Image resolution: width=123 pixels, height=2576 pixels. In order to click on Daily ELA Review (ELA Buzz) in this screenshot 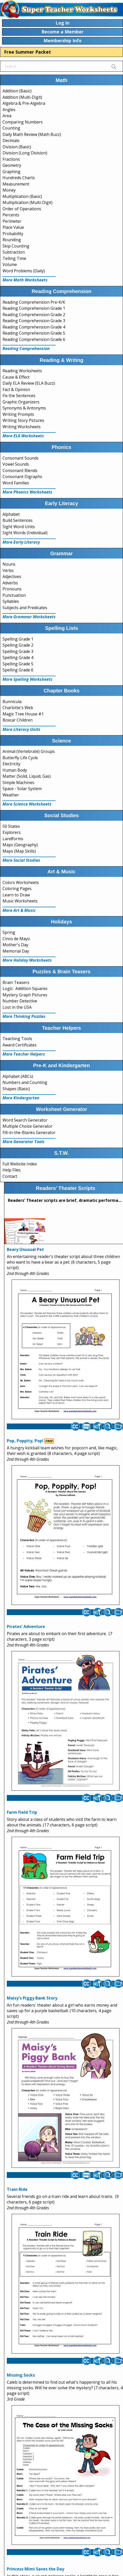, I will do `click(29, 383)`.